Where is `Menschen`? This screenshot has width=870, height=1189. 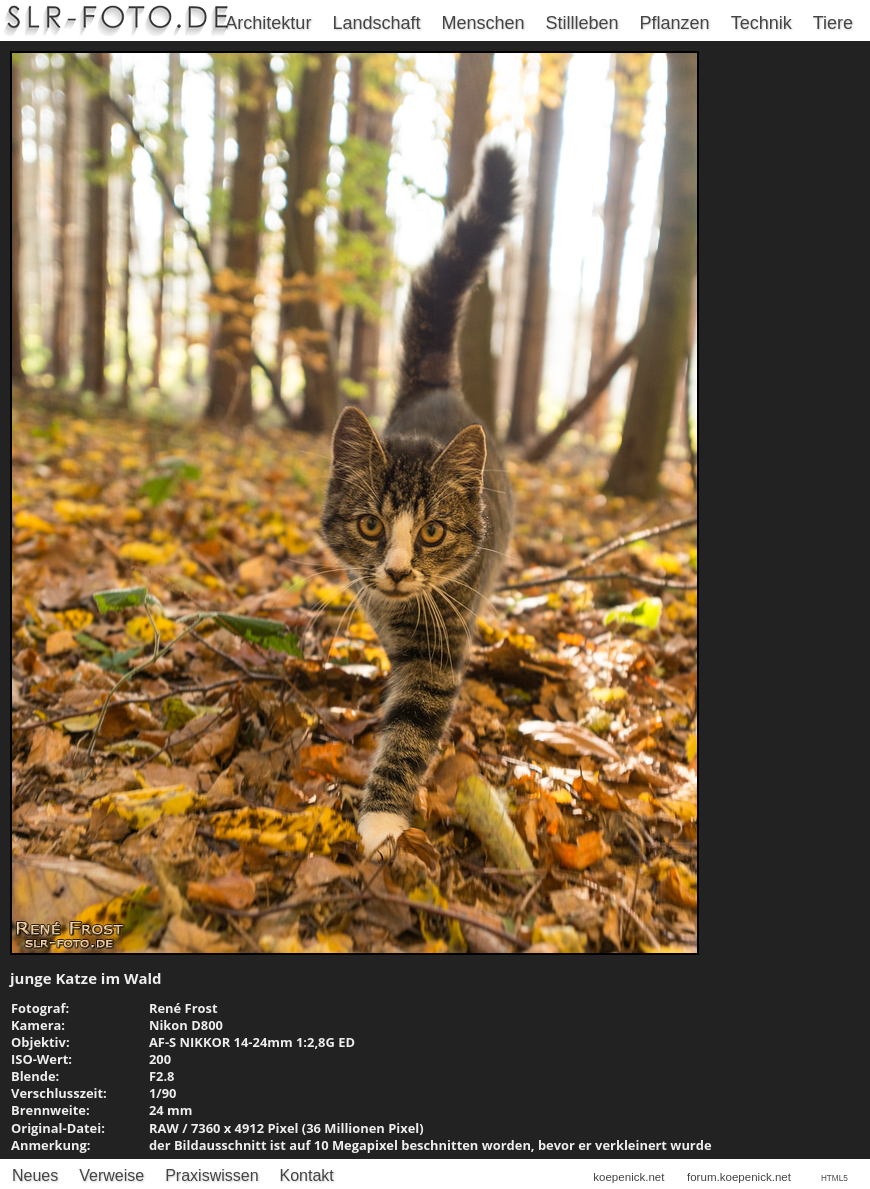
Menschen is located at coordinates (482, 23).